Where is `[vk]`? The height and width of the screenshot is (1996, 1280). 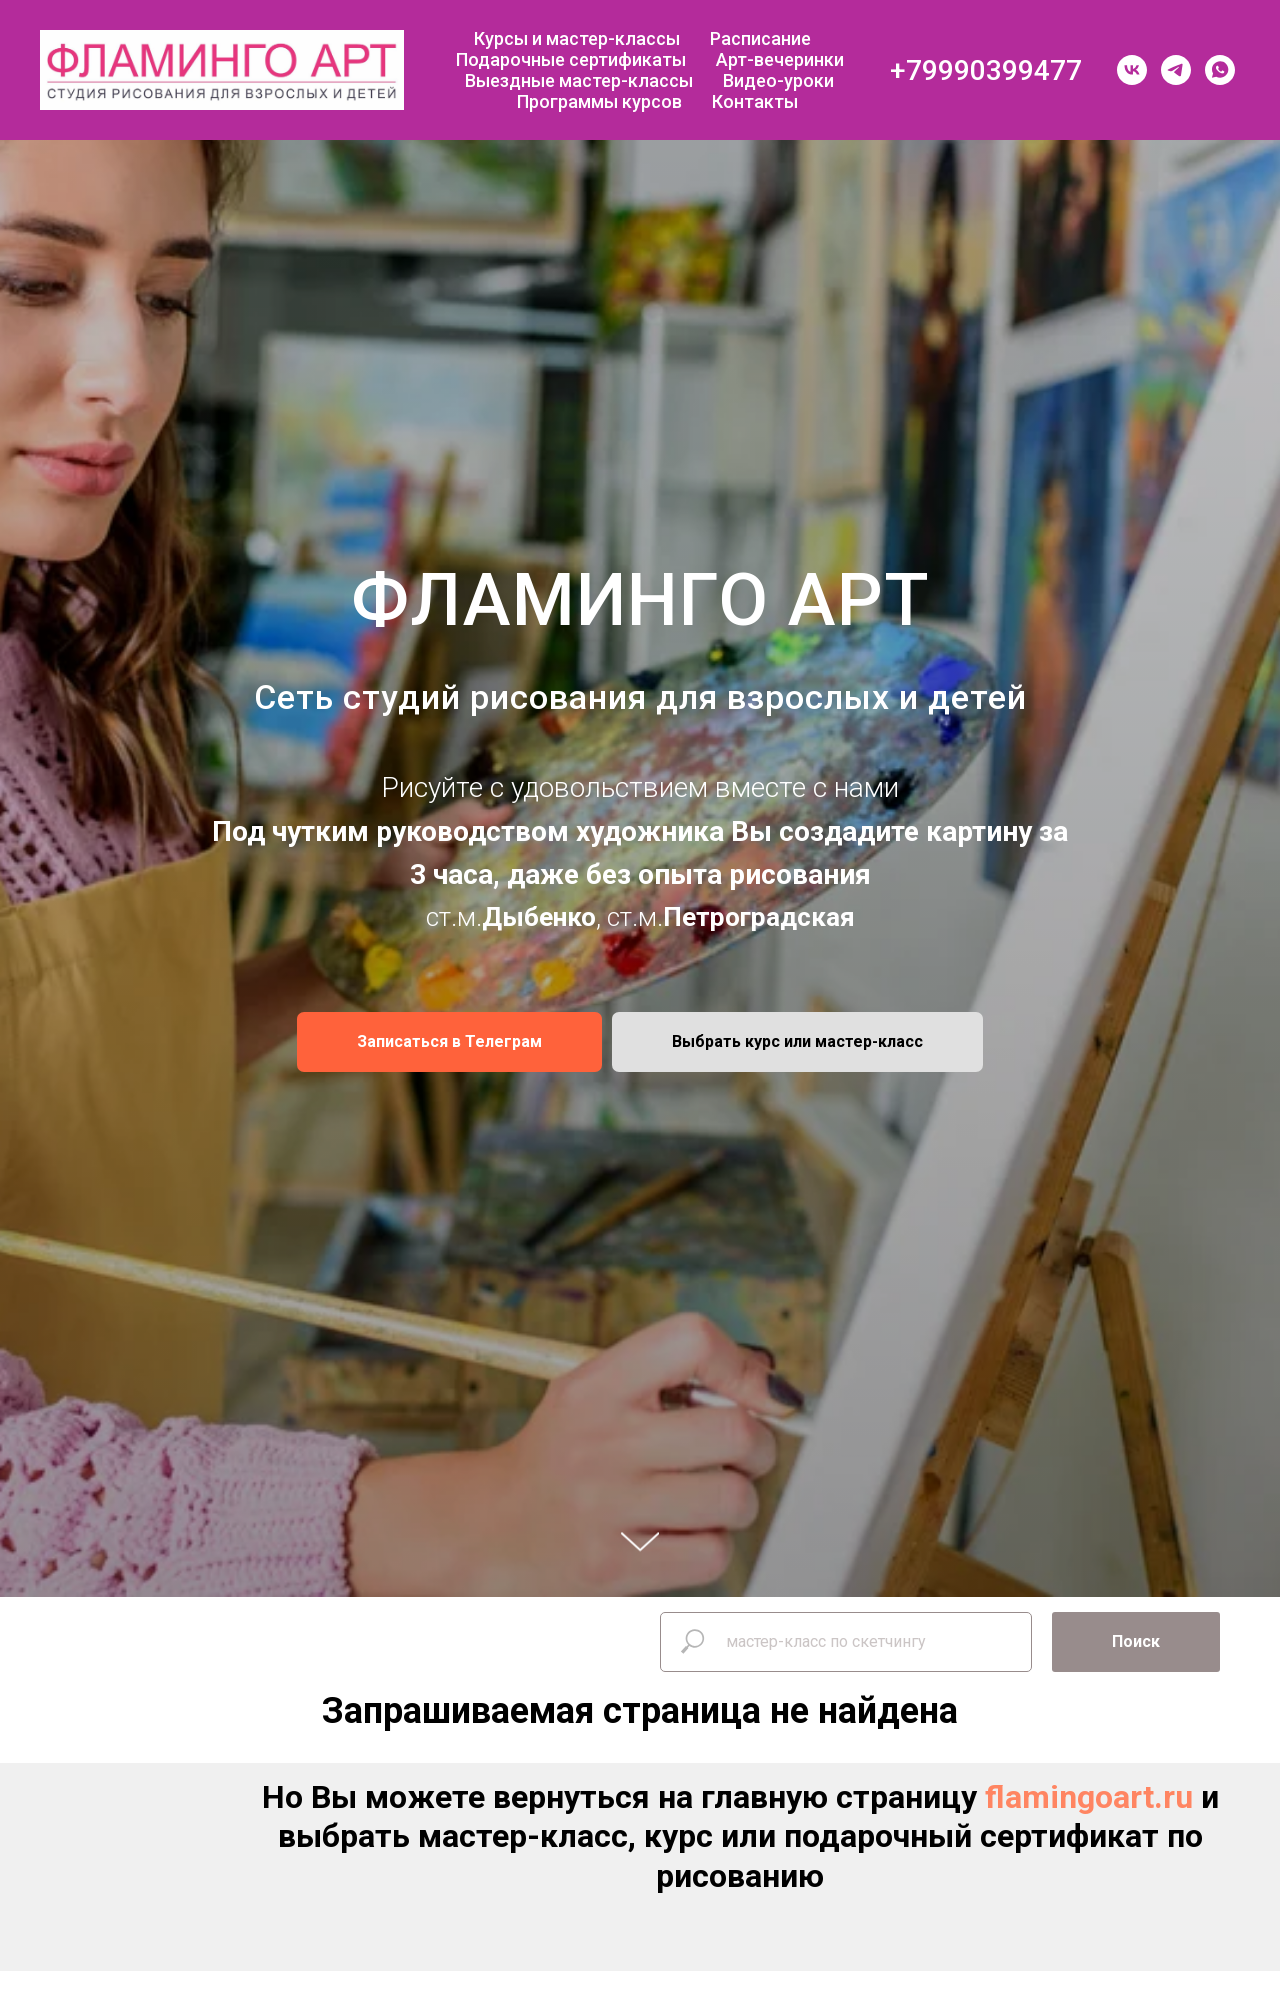 [vk] is located at coordinates (1132, 70).